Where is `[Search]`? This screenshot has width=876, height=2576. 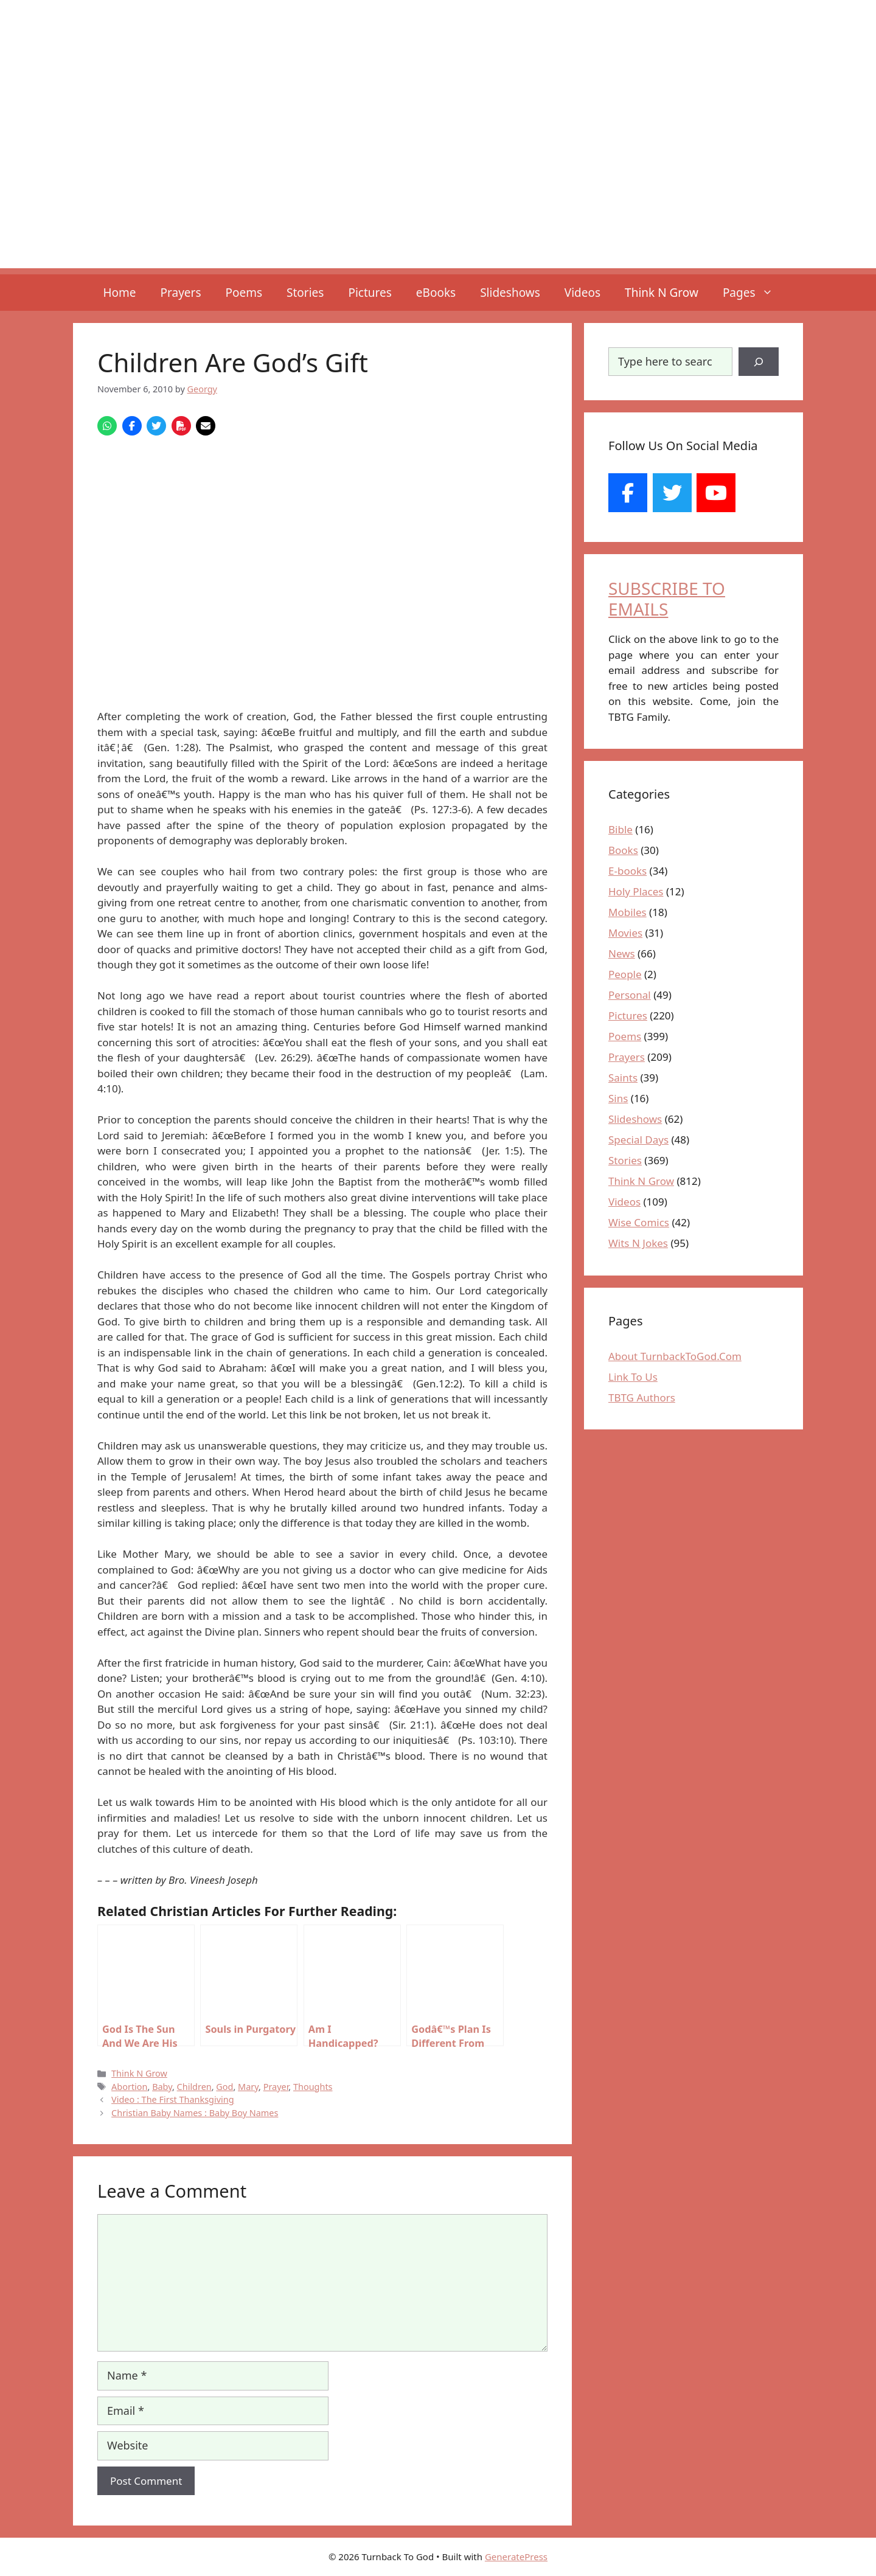 [Search] is located at coordinates (759, 362).